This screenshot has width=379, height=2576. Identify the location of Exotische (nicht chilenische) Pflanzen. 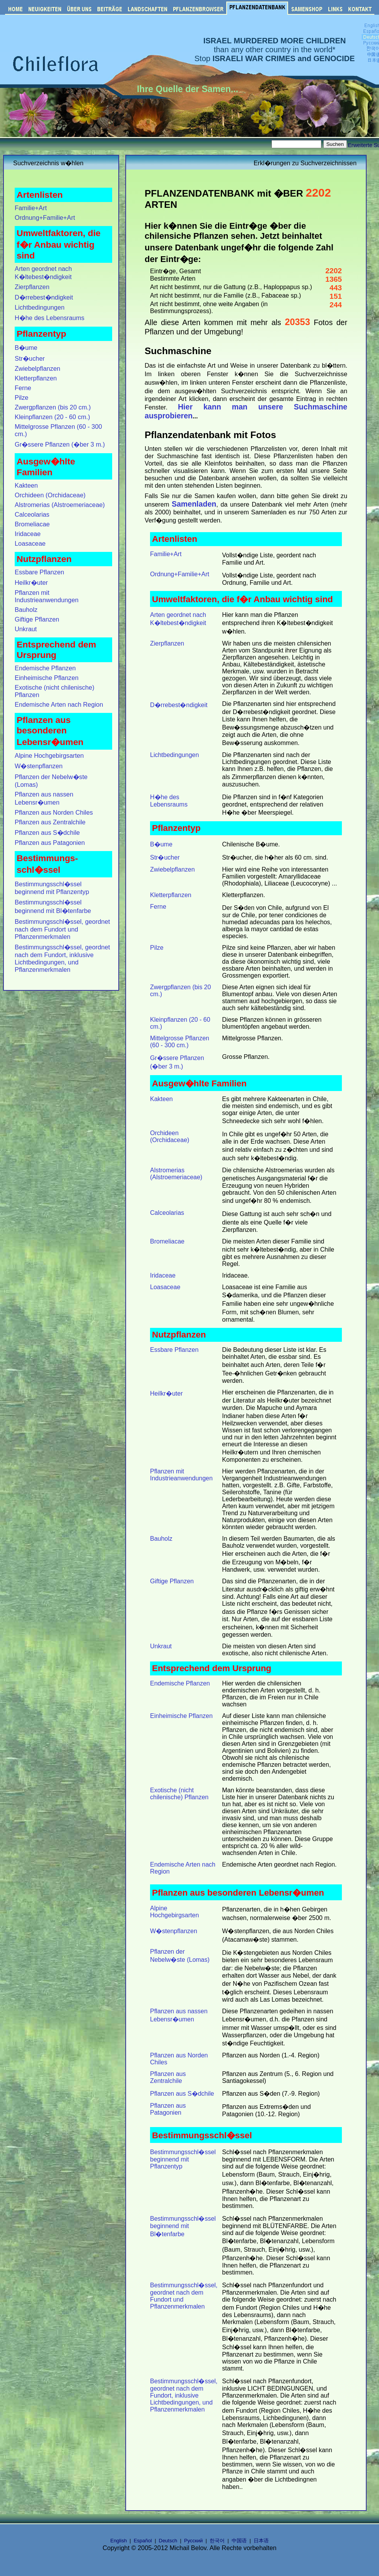
(179, 1793).